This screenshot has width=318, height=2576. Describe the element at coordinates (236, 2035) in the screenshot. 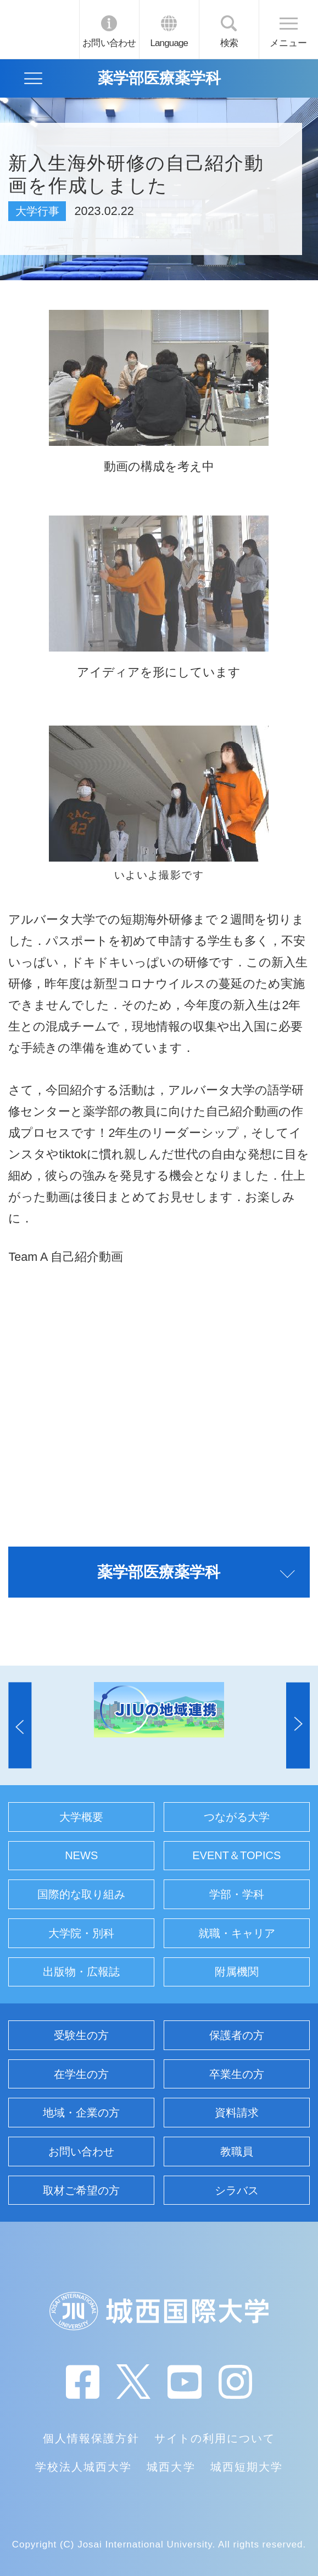

I see `保護者の方` at that location.